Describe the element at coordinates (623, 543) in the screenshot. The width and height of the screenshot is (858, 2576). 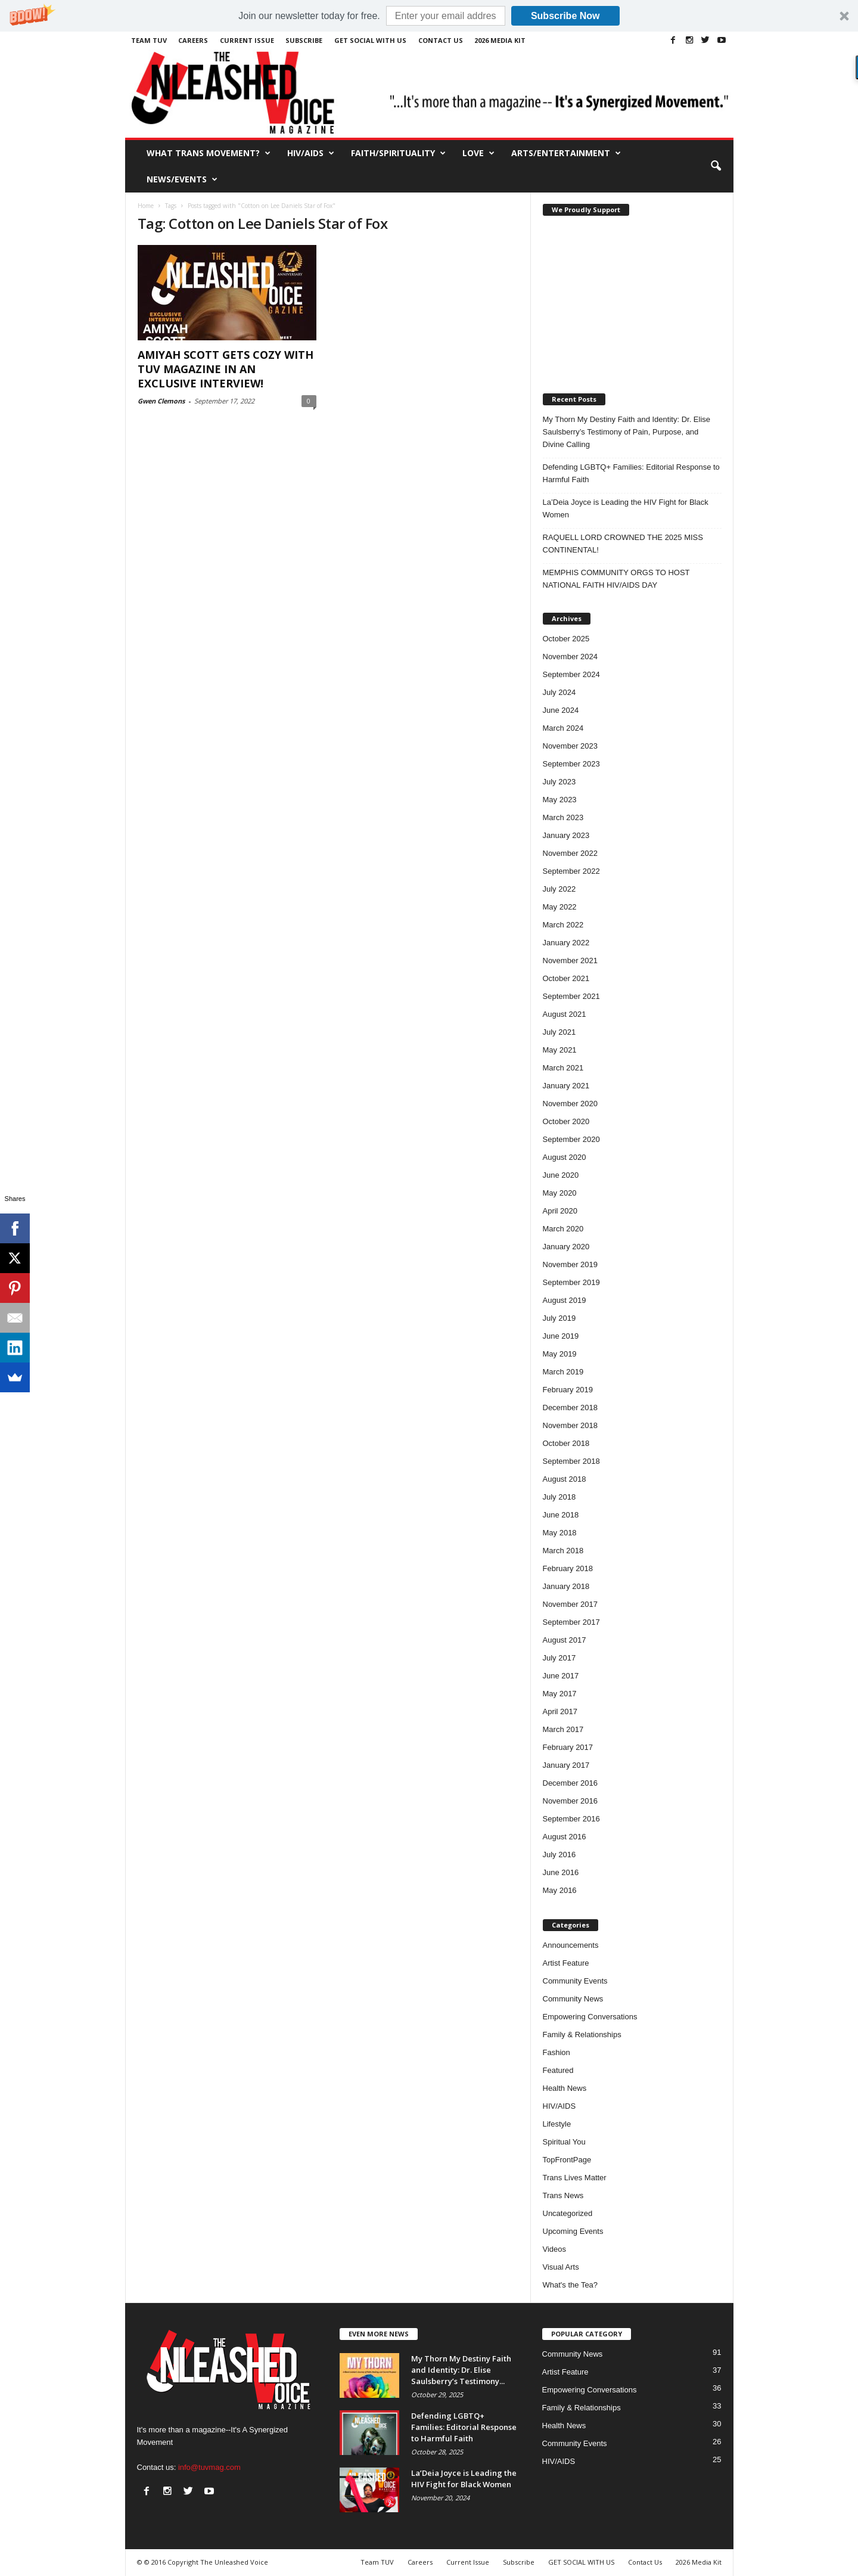
I see `RAQUELL LORD CROWNED THE 2025 MISS CONTINENTAL!` at that location.